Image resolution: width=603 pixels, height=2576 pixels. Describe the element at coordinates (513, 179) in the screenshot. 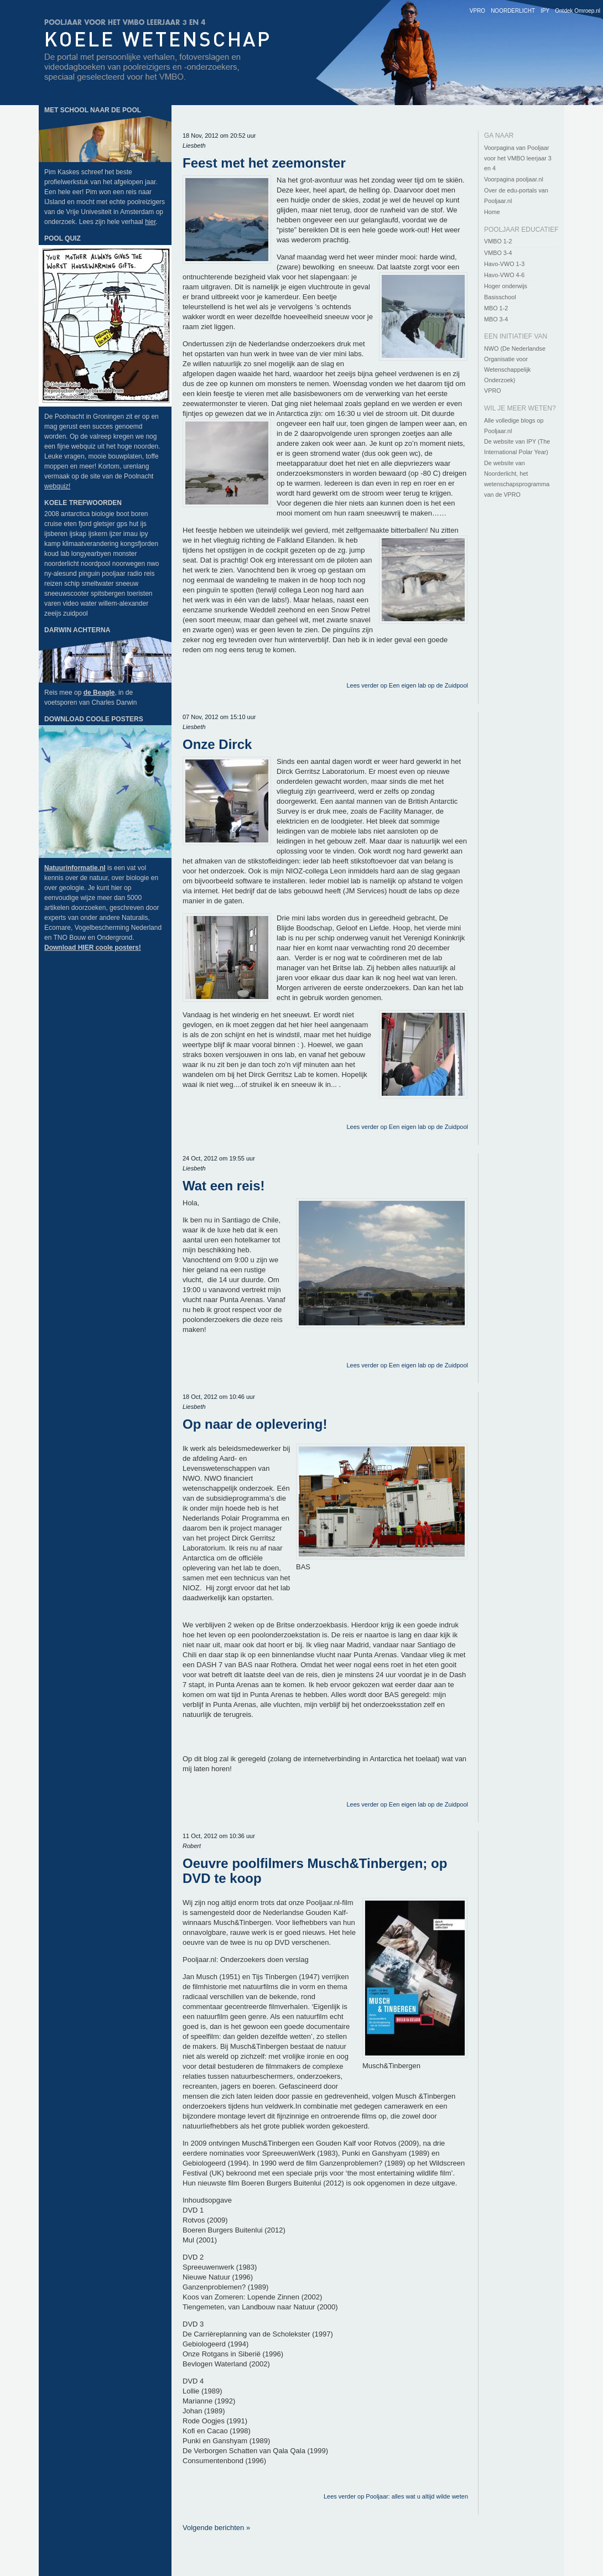

I see `Voorpagina pooljaar.nl` at that location.